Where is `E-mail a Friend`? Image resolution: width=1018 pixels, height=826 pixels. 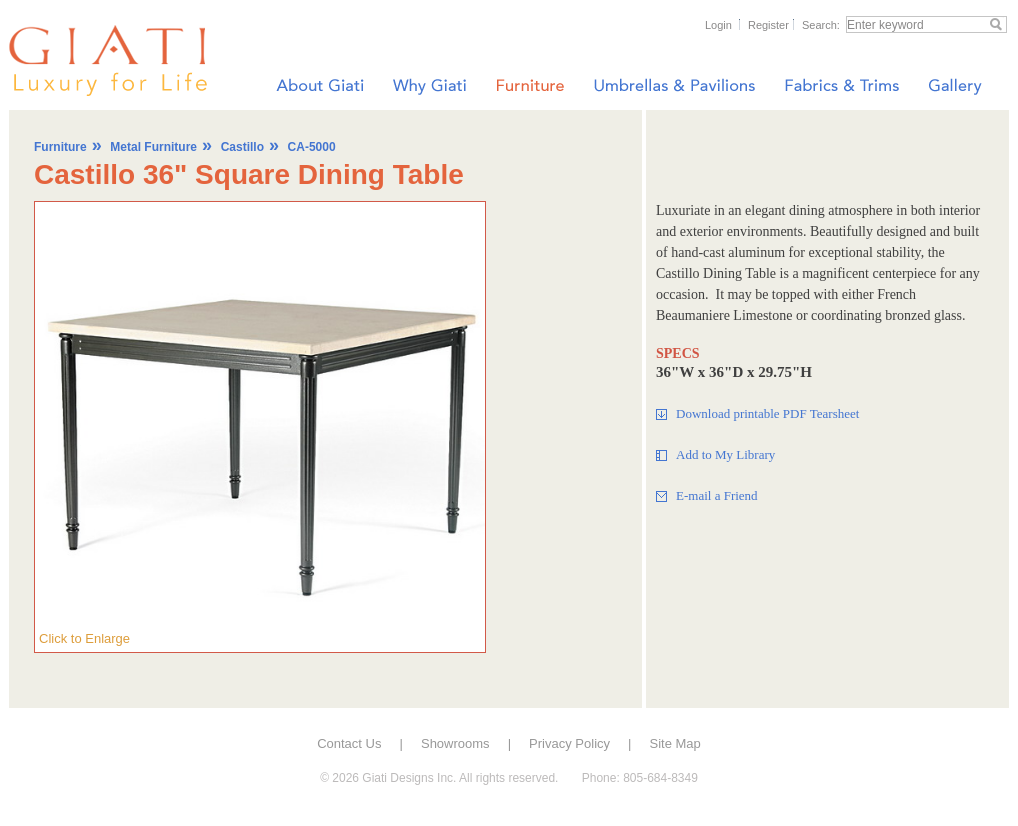
E-mail a Friend is located at coordinates (717, 495).